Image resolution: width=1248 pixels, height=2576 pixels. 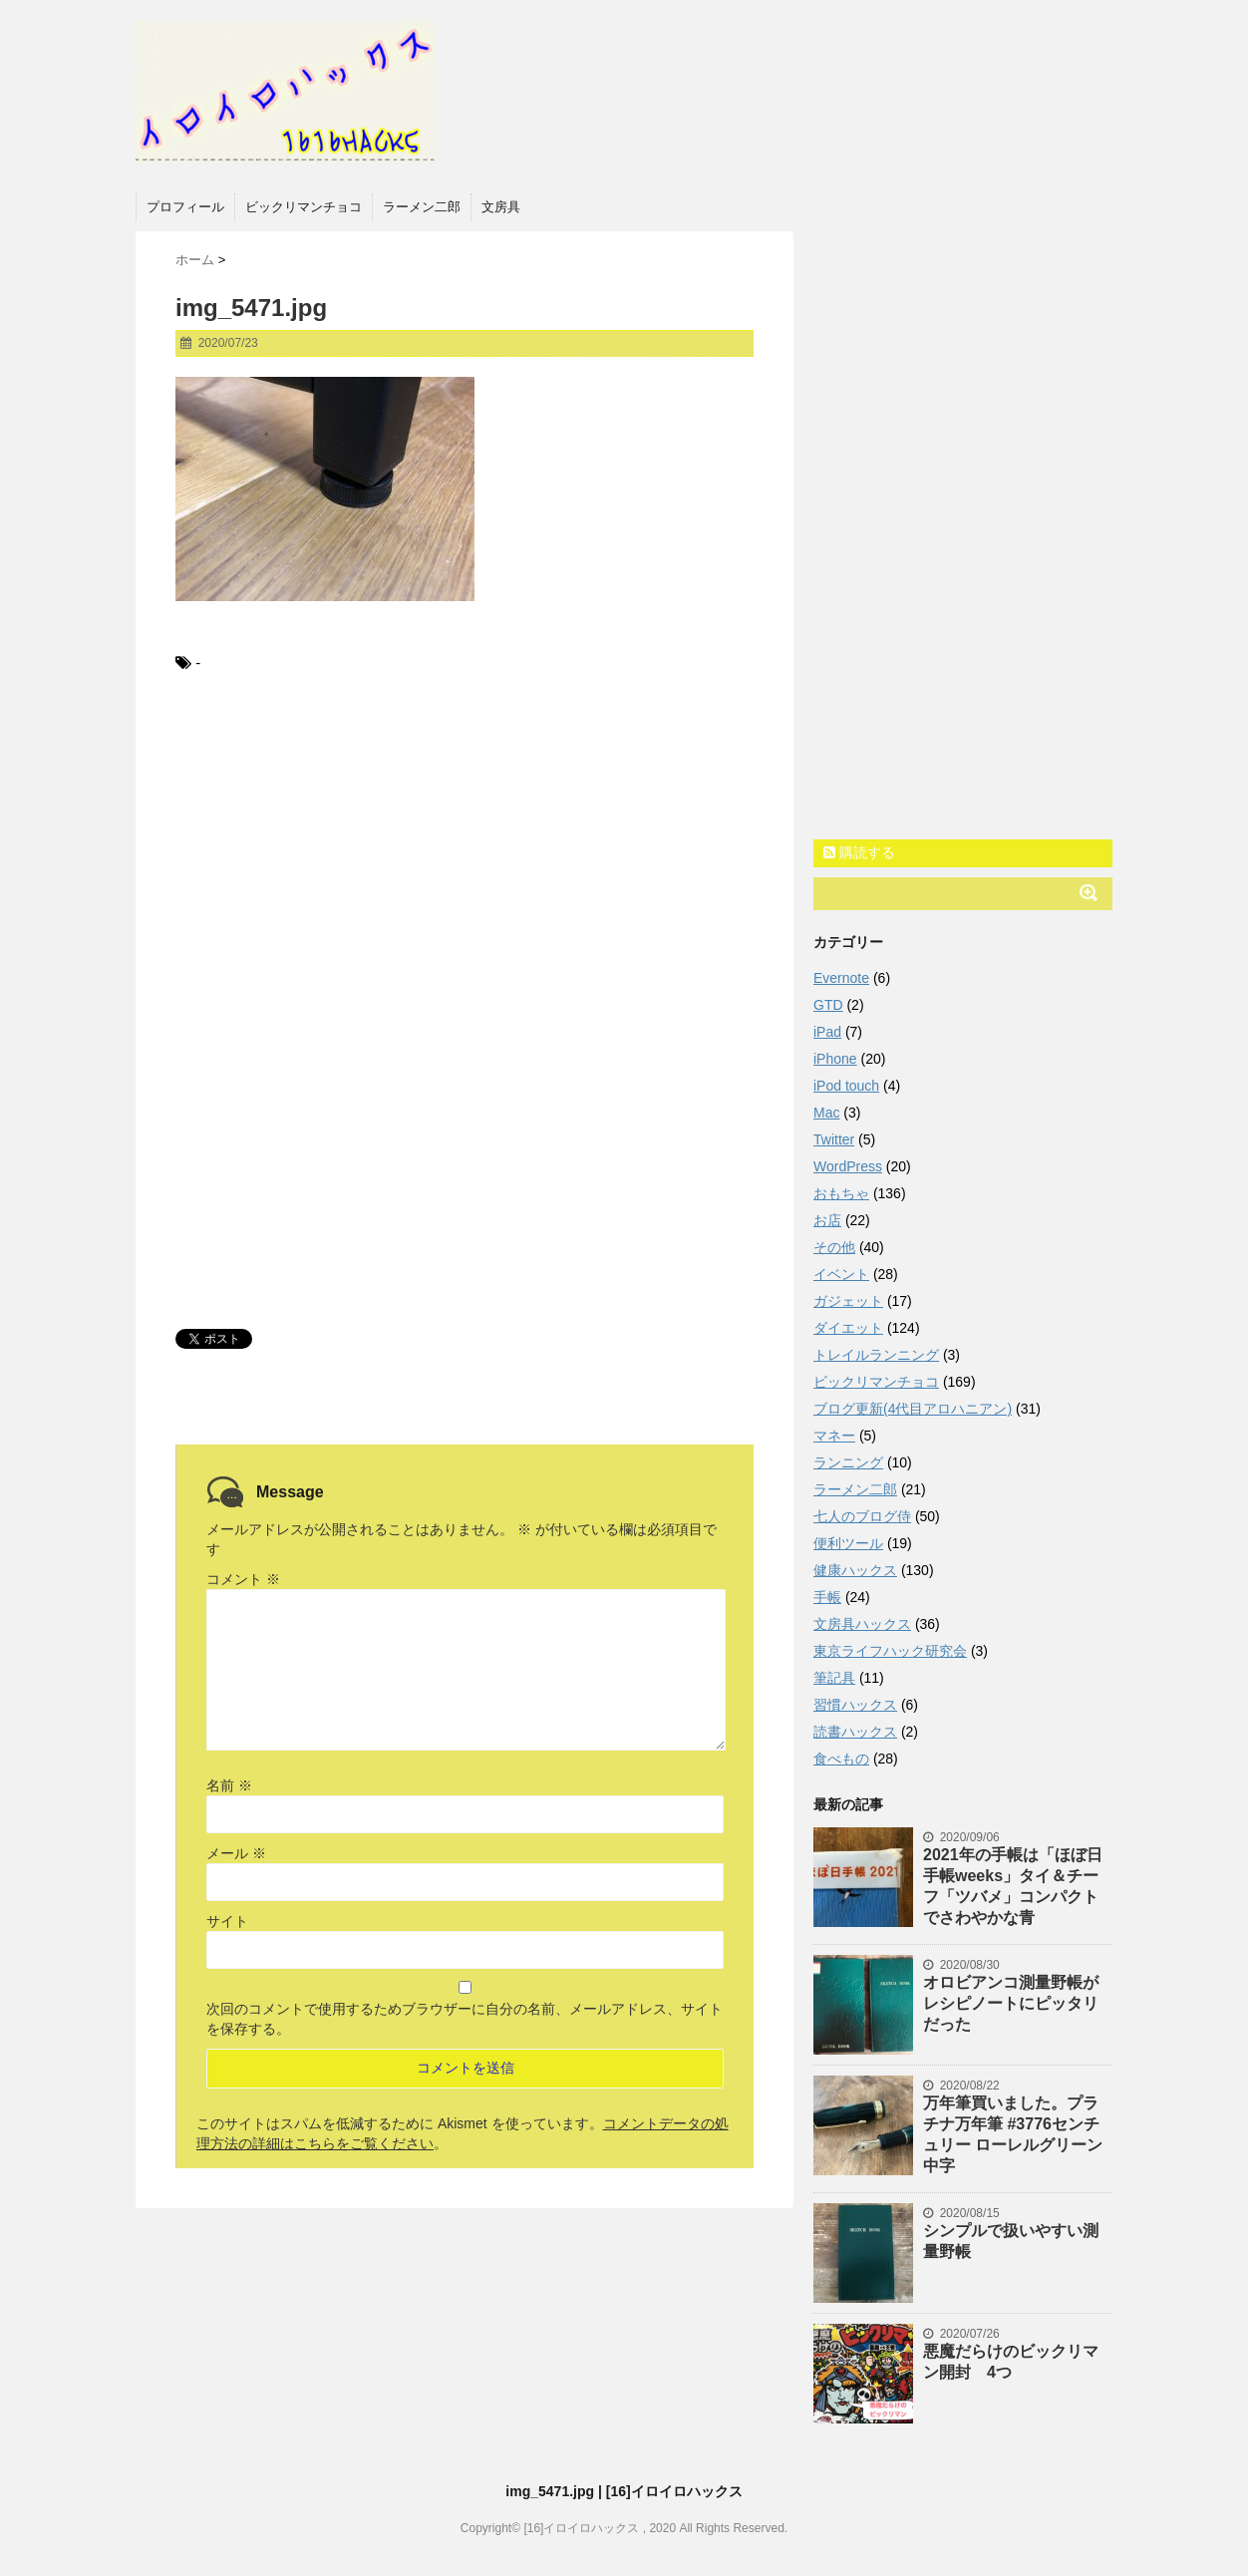 What do you see at coordinates (828, 1005) in the screenshot?
I see `GTD` at bounding box center [828, 1005].